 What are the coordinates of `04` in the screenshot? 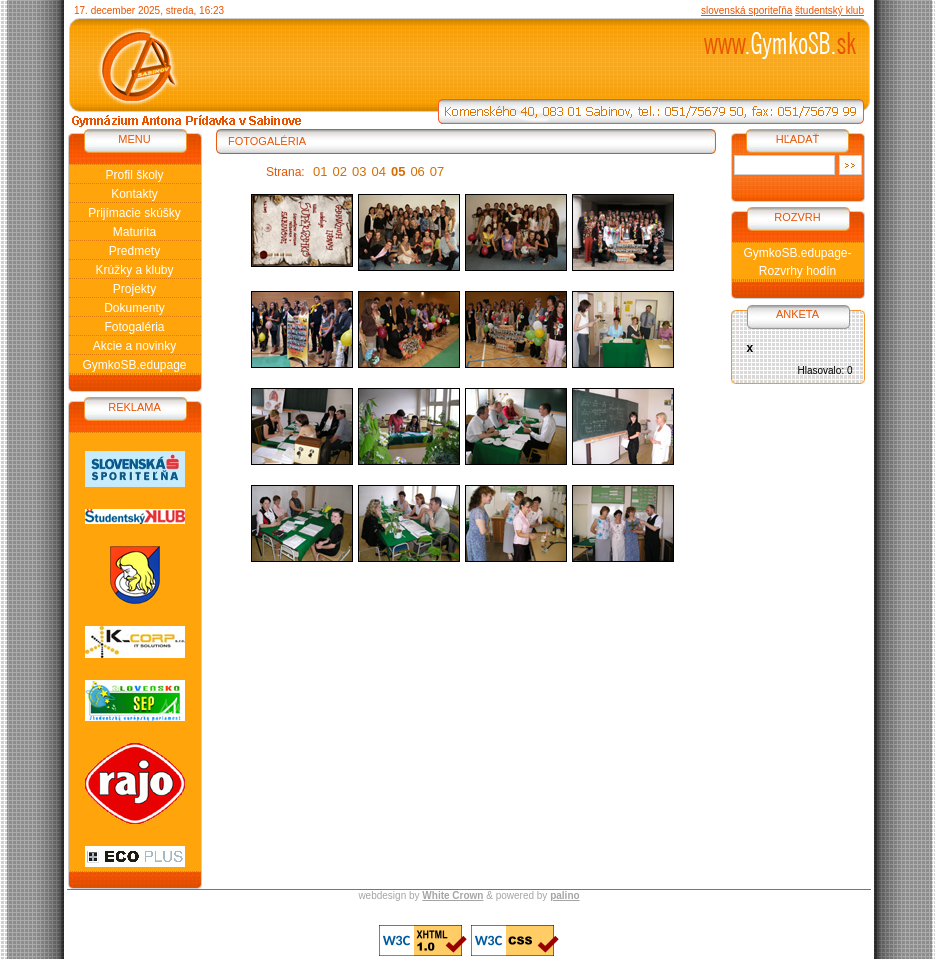 It's located at (378, 171).